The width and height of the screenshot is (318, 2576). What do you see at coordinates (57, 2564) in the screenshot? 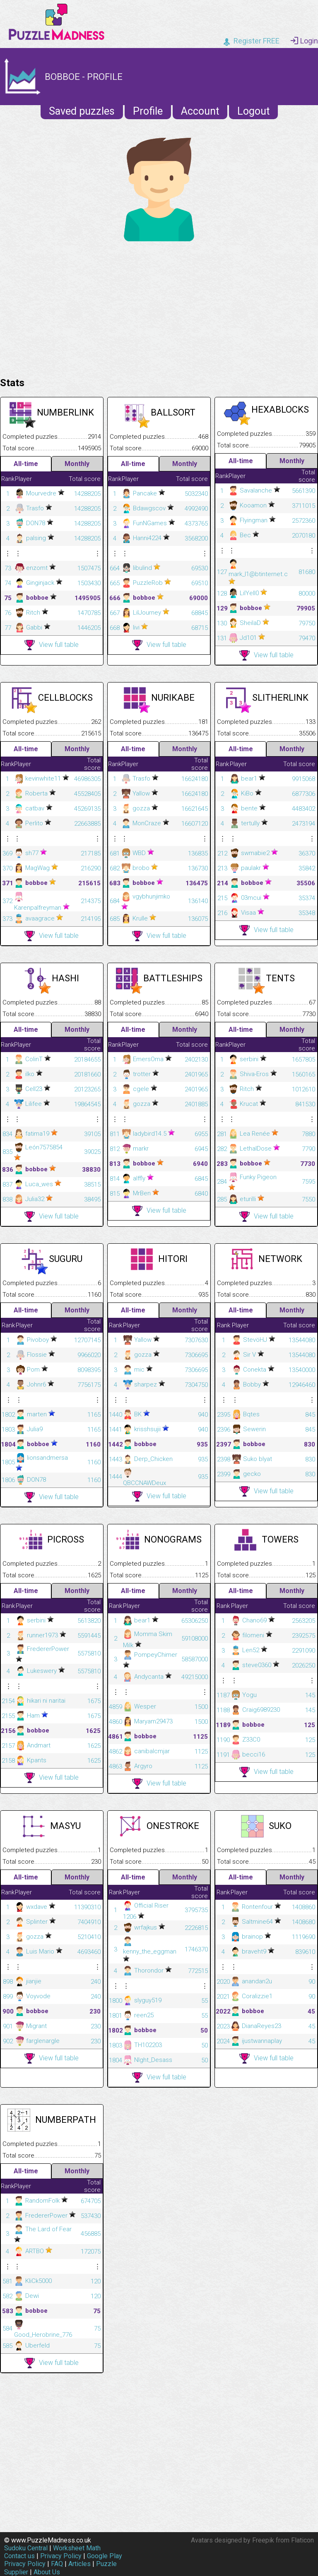
I see `FAQ` at bounding box center [57, 2564].